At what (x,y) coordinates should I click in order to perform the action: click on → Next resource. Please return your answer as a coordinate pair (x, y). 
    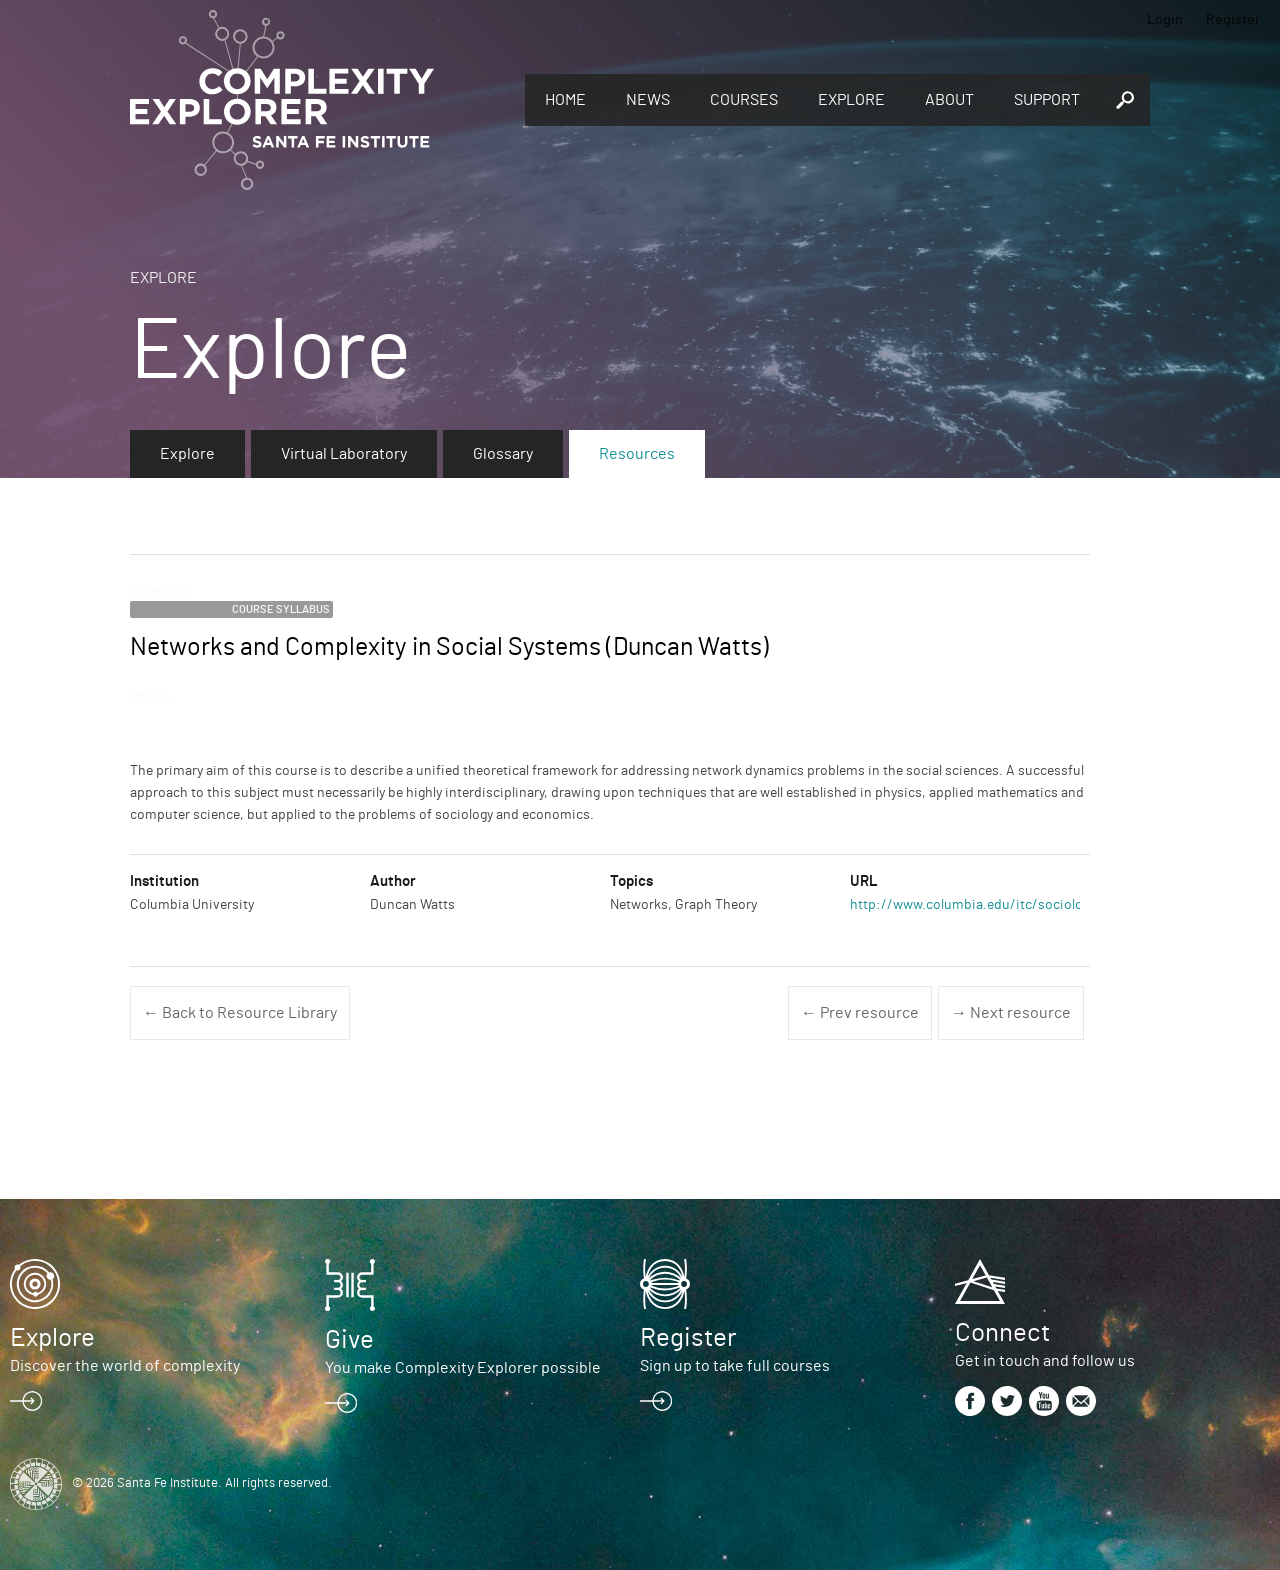
    Looking at the image, I should click on (1011, 1013).